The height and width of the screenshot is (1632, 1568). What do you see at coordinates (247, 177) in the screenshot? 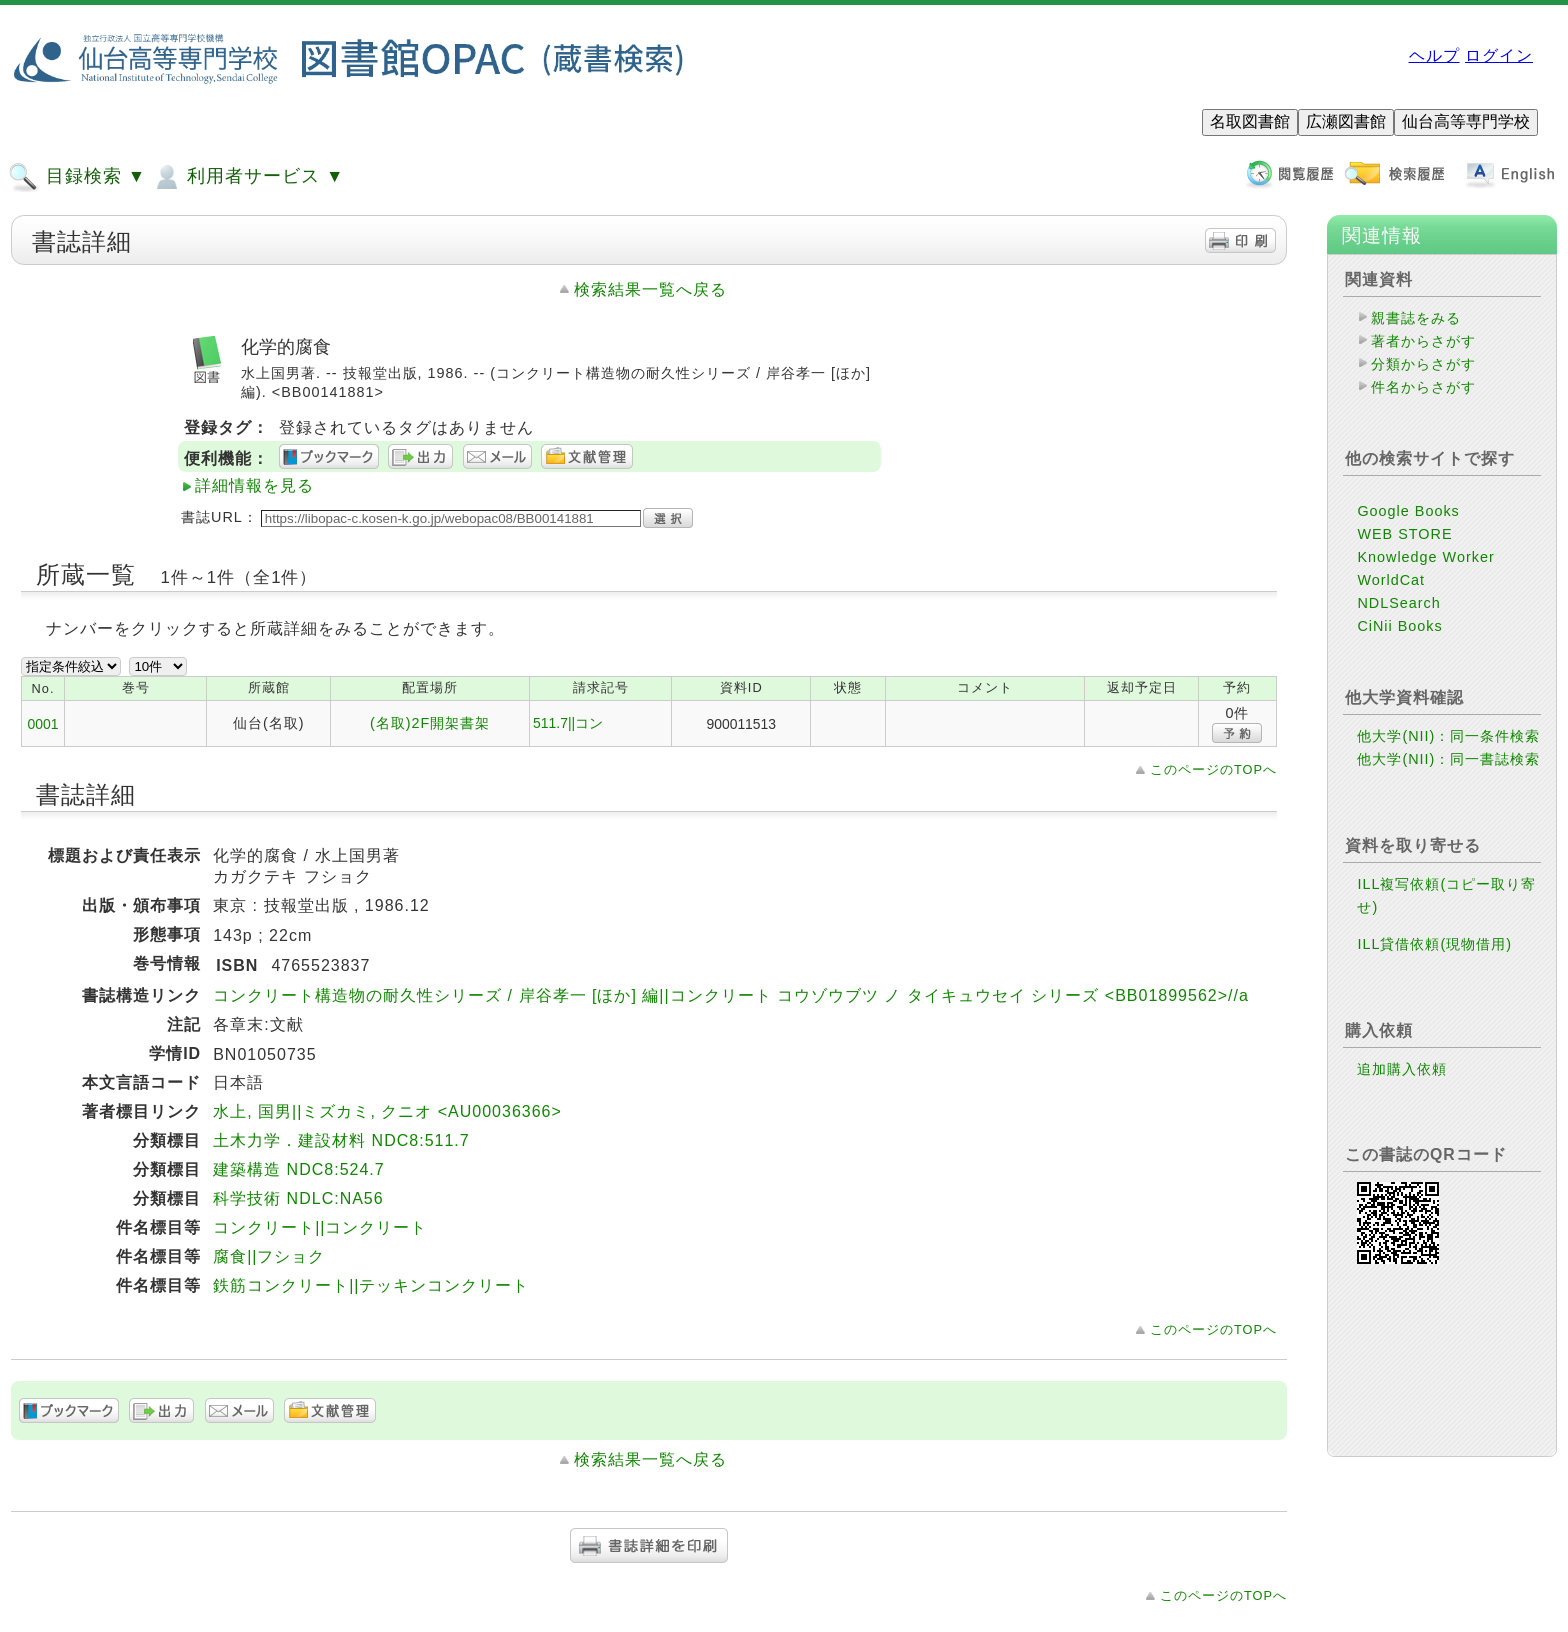
I see `利用者サービス ▼` at bounding box center [247, 177].